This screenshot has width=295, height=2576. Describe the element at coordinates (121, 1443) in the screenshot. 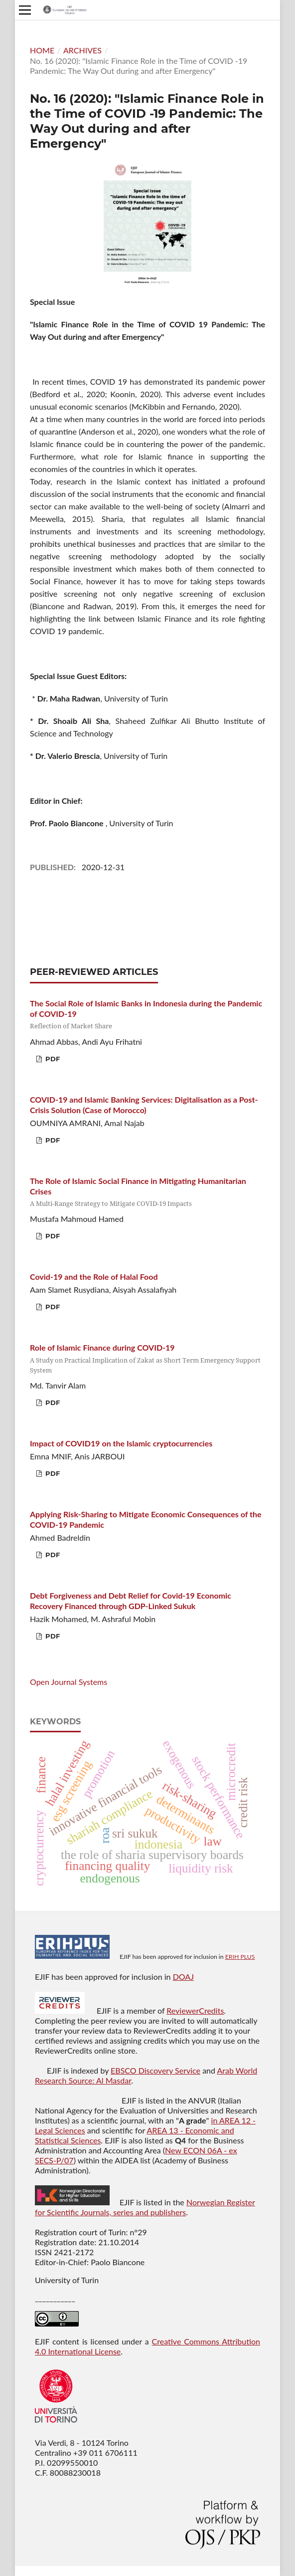

I see `Impact of COVID19 on the Islamic cryptocurrencies` at that location.